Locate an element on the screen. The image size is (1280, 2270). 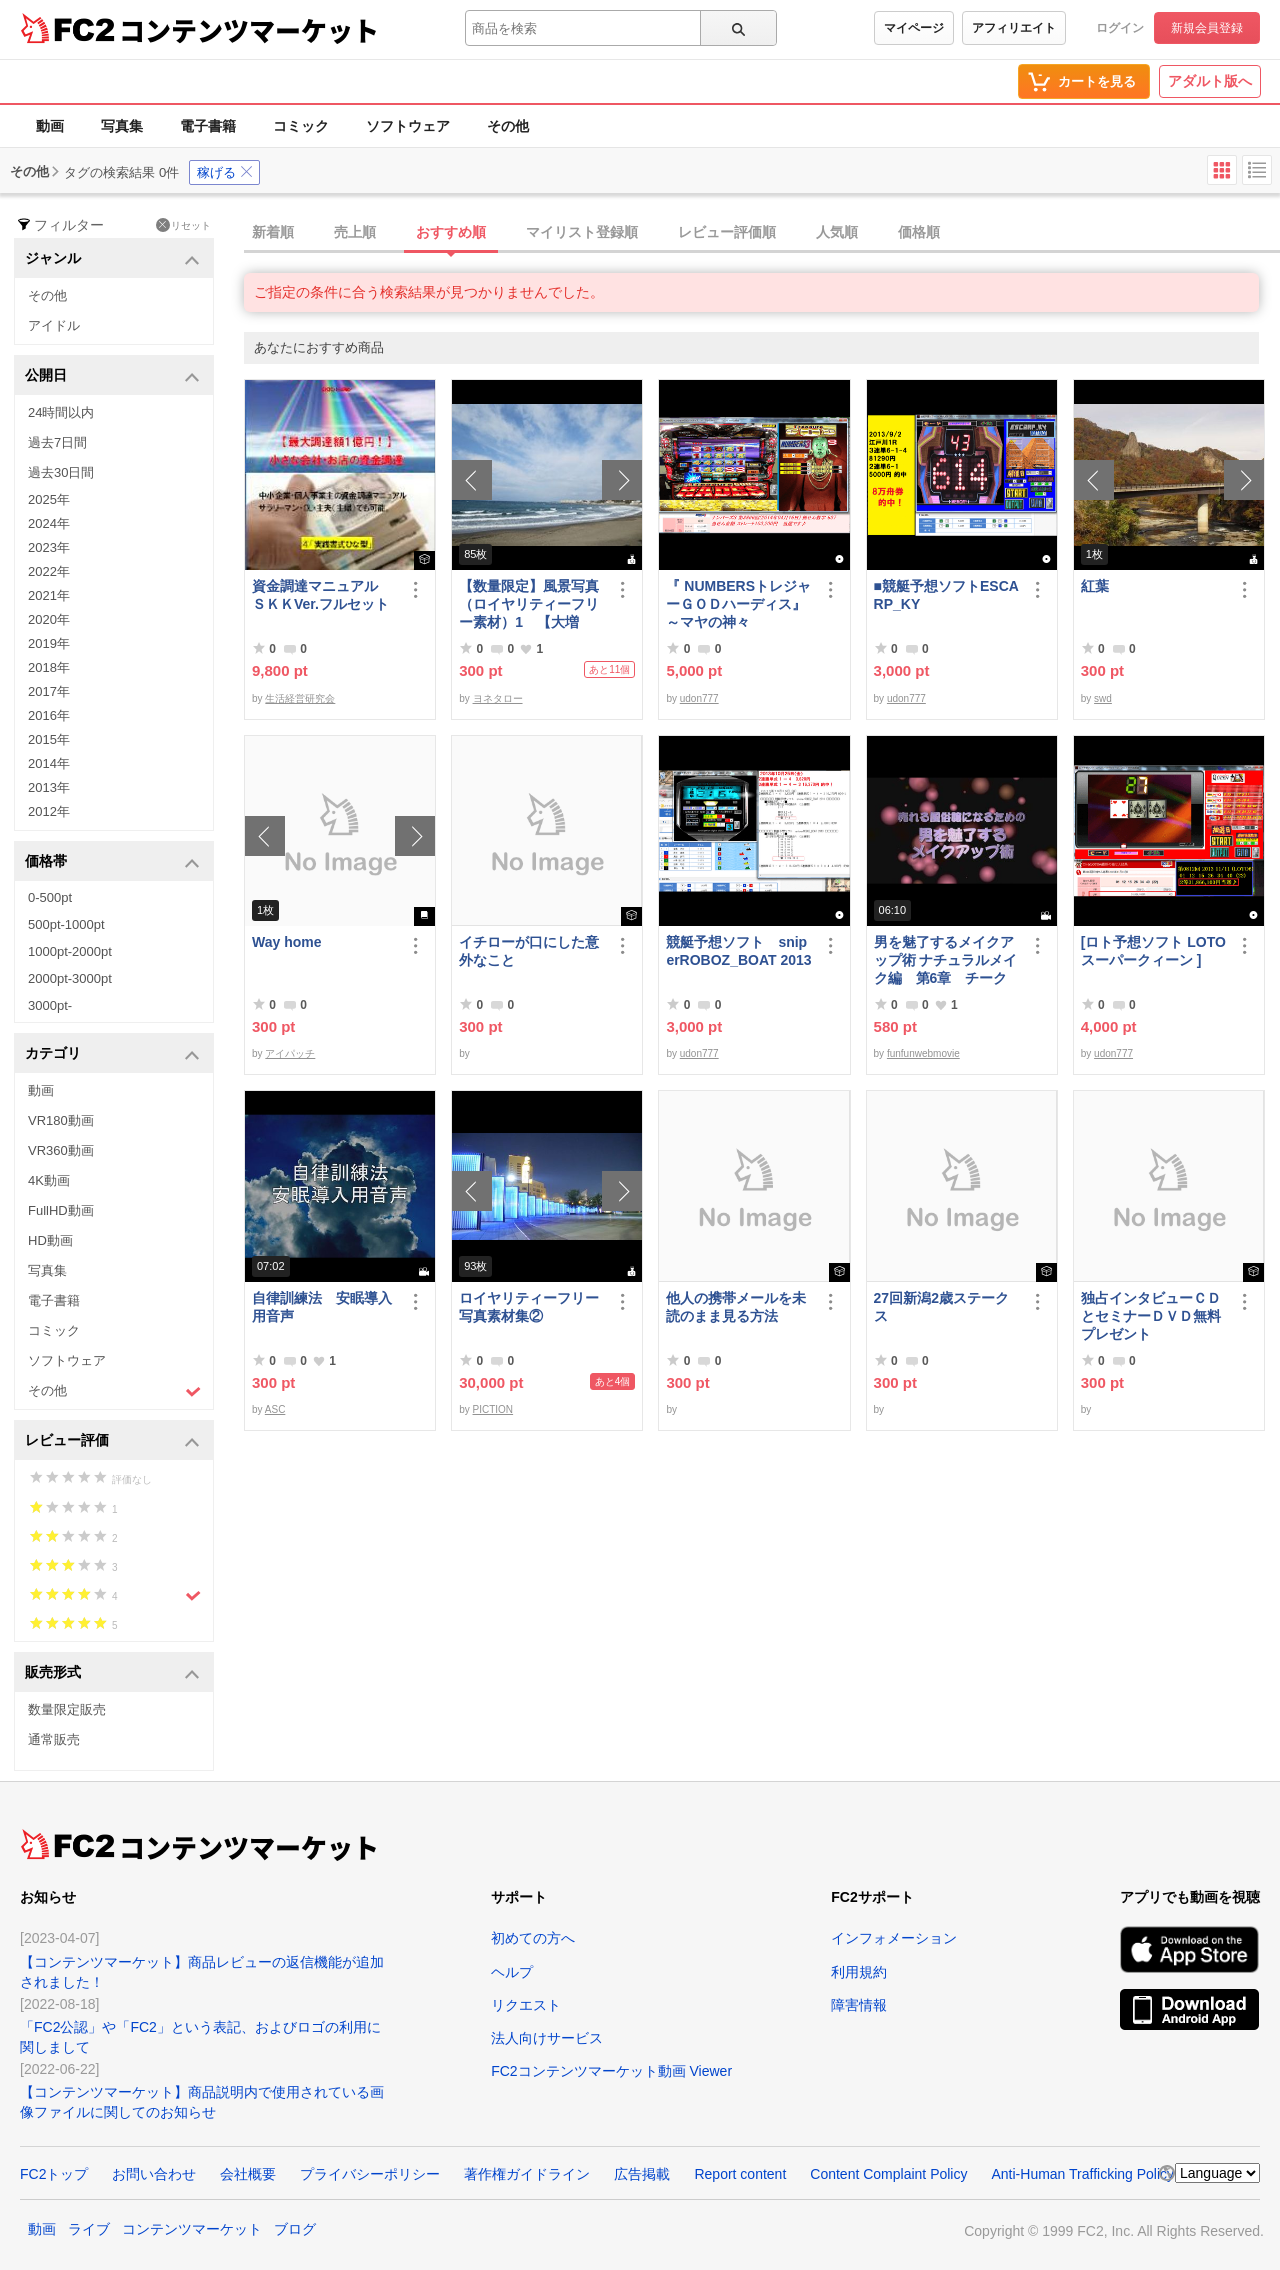
ヨネタロー is located at coordinates (498, 698).